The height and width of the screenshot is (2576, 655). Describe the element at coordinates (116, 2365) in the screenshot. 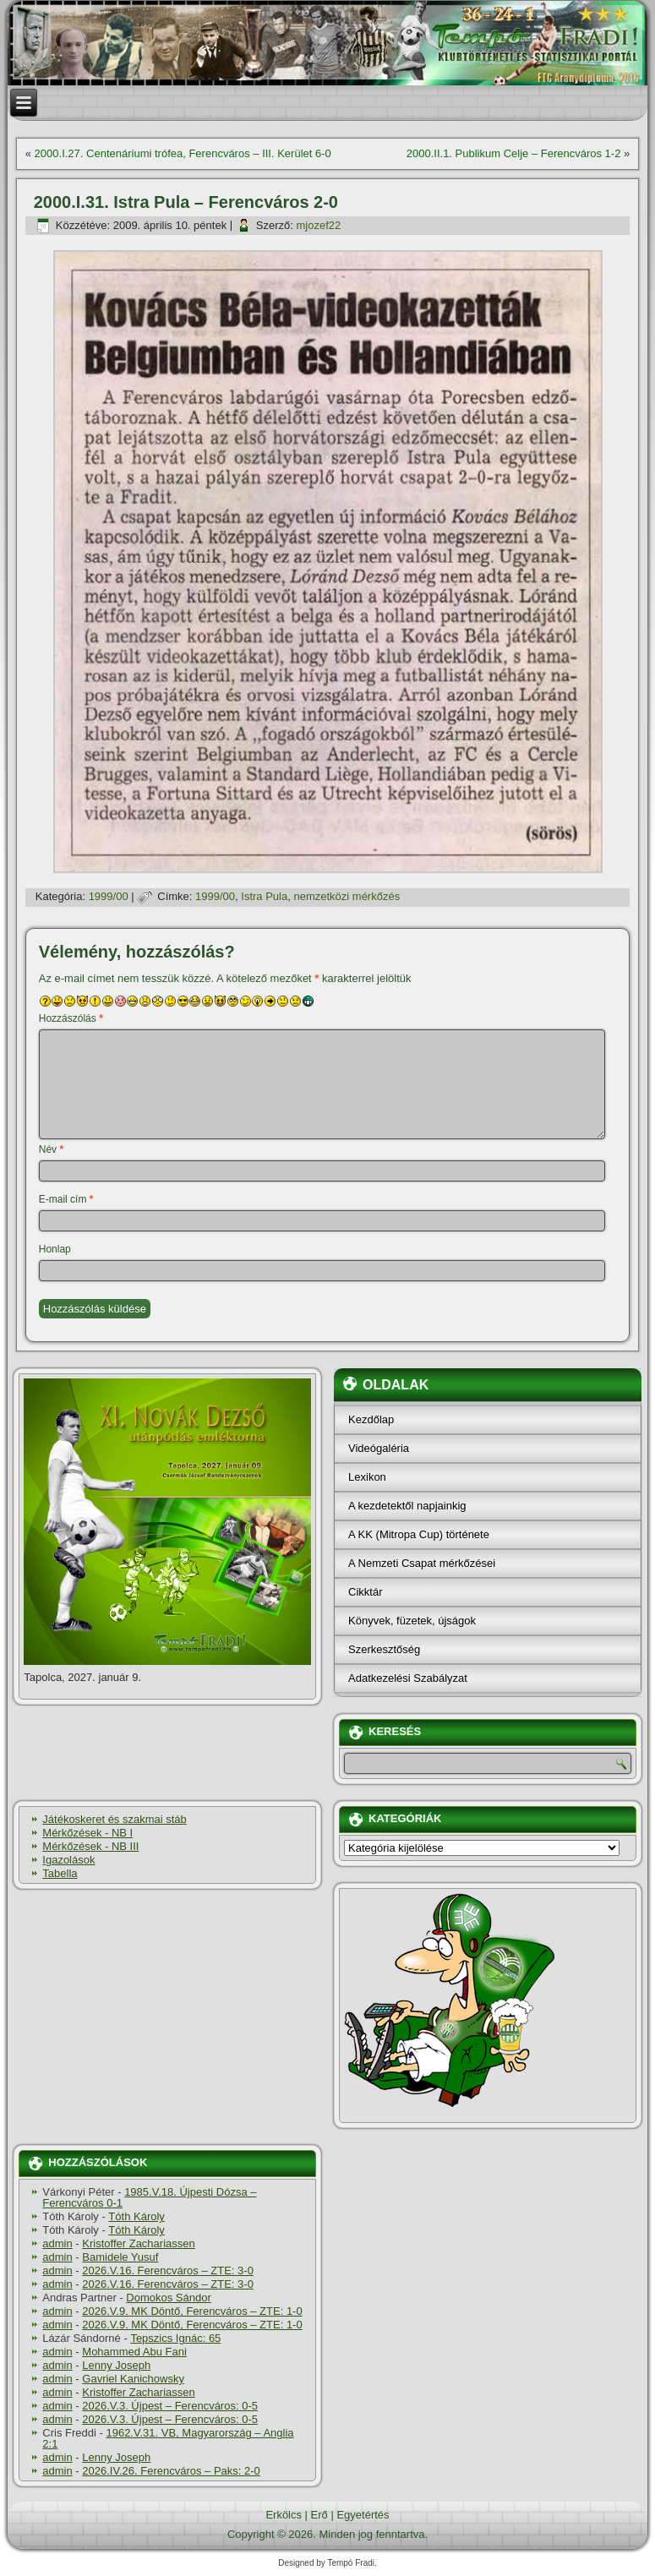

I see `Lenny Joseph` at that location.